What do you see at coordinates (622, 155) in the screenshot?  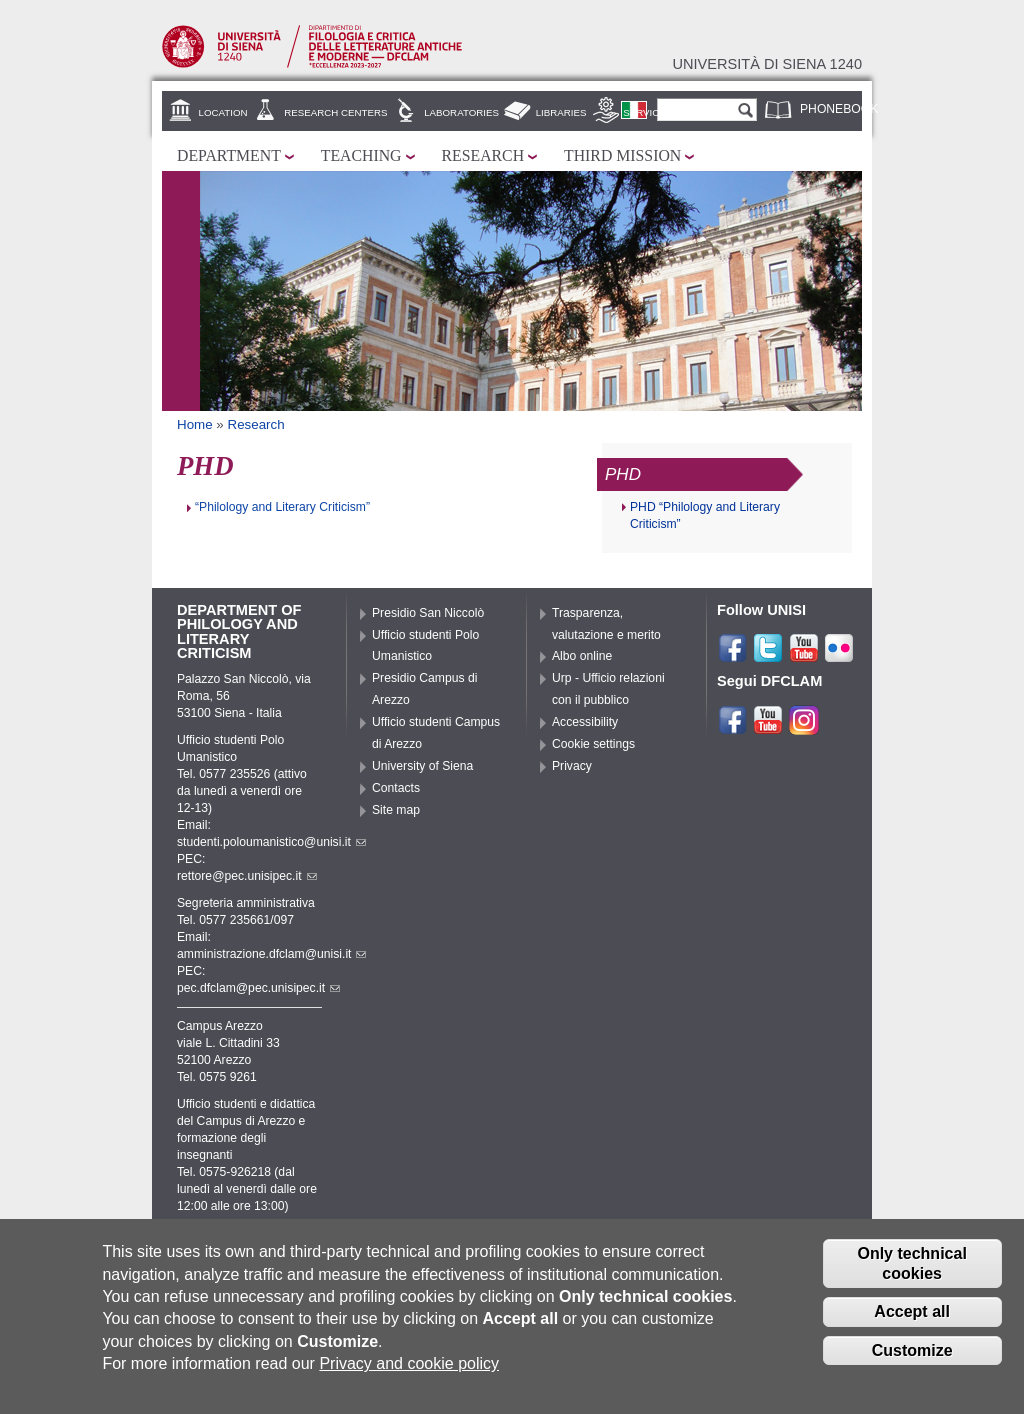 I see `Third mission` at bounding box center [622, 155].